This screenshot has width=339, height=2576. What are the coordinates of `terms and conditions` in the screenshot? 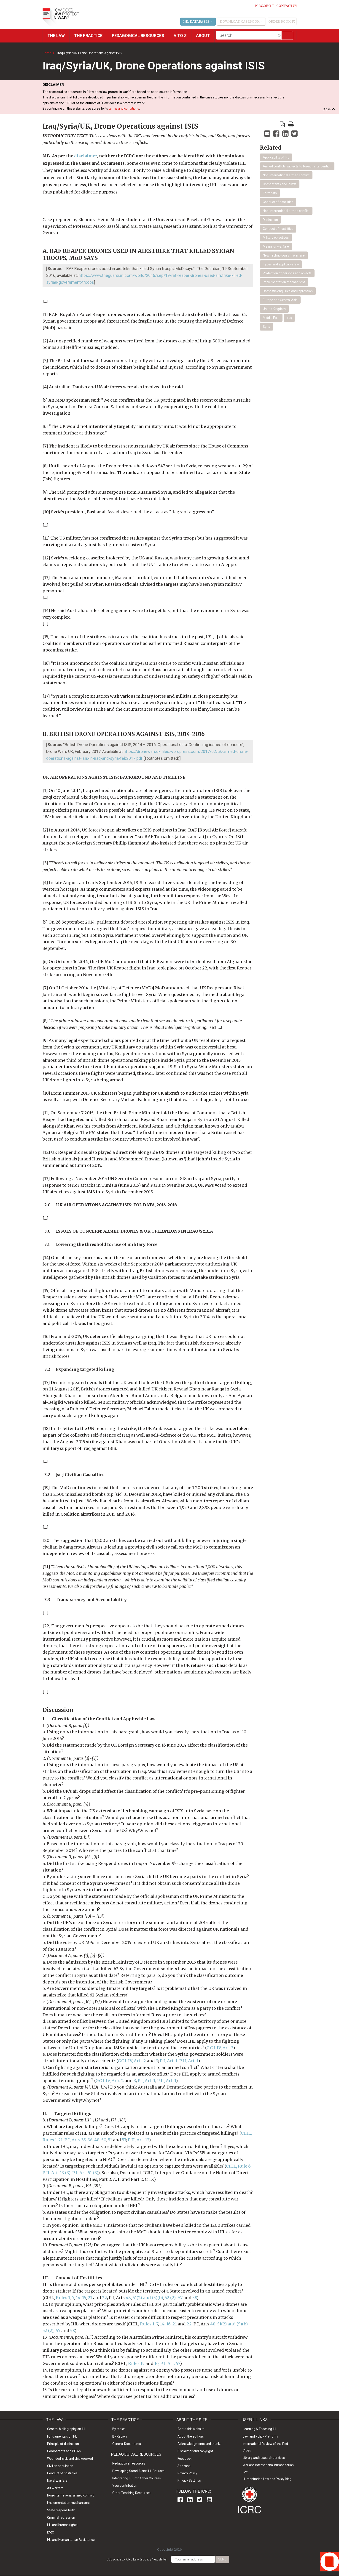 It's located at (124, 108).